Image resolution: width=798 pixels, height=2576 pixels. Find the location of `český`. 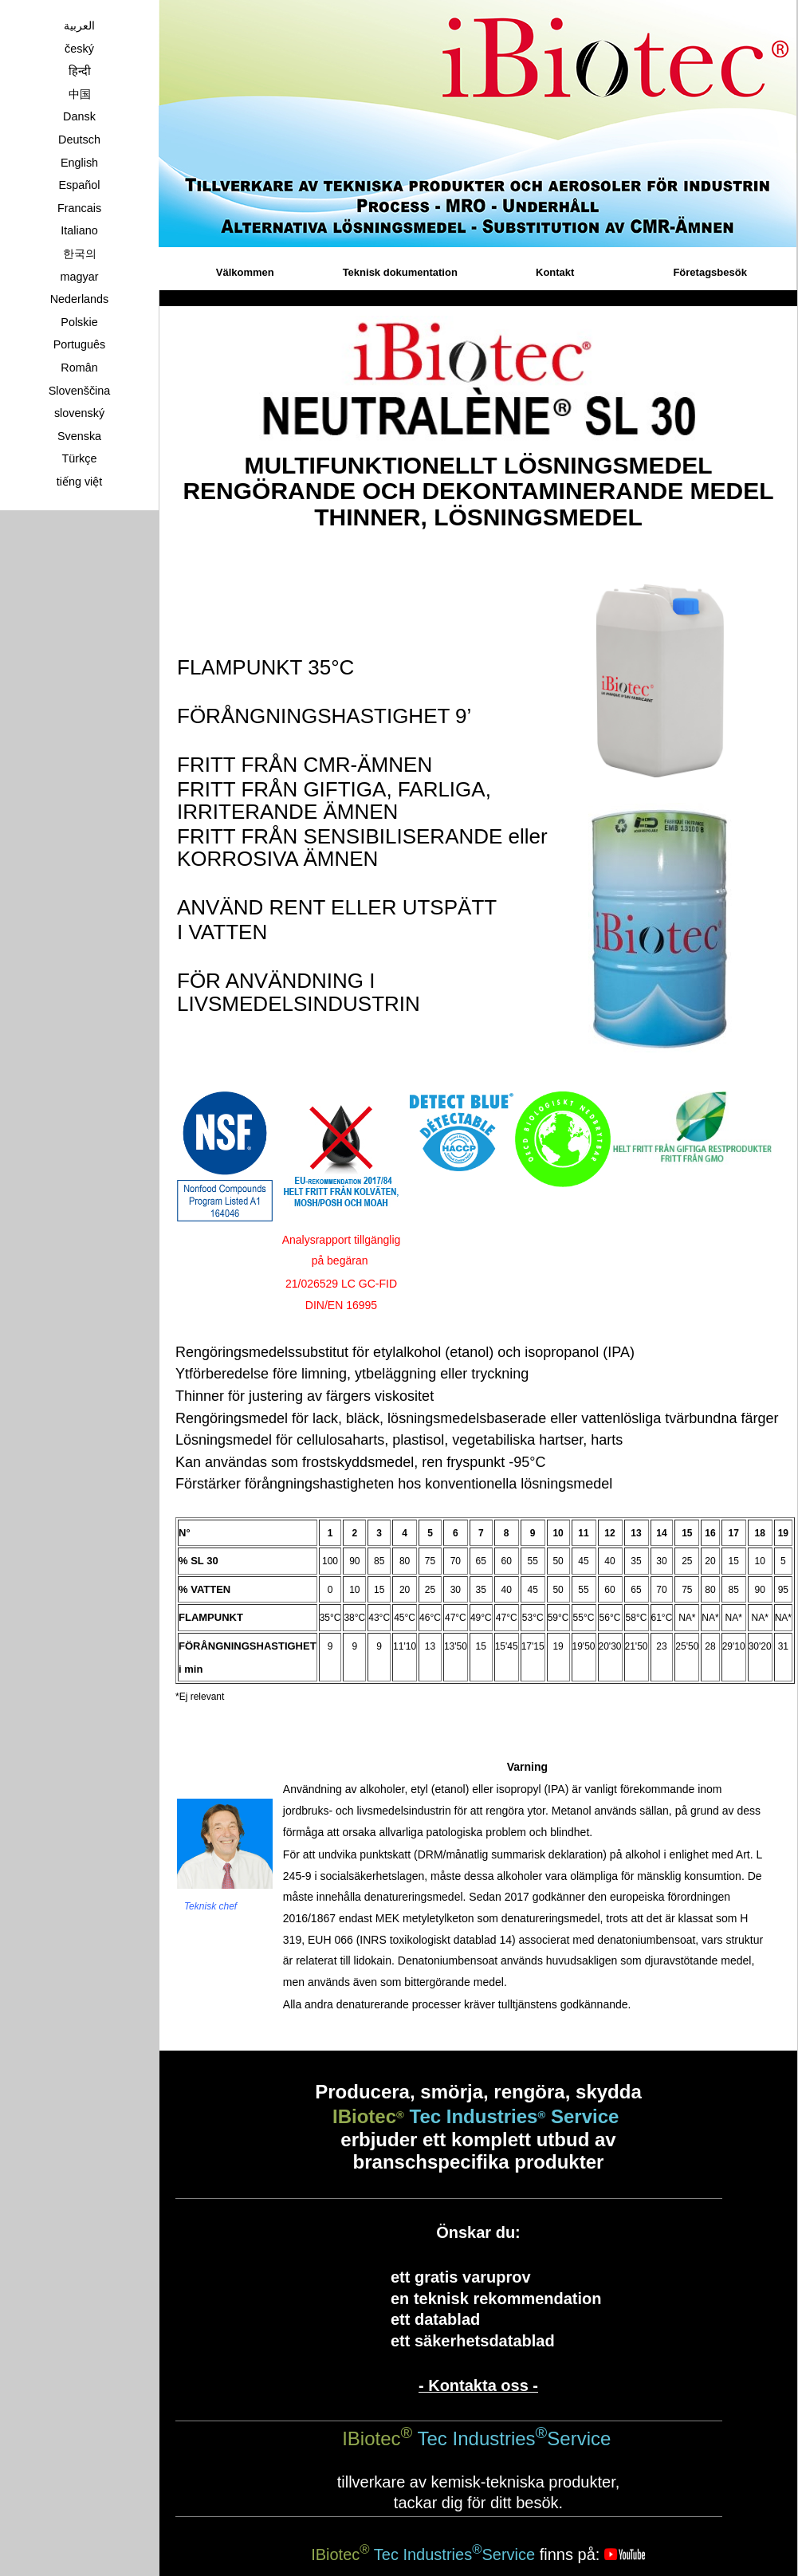

český is located at coordinates (79, 48).